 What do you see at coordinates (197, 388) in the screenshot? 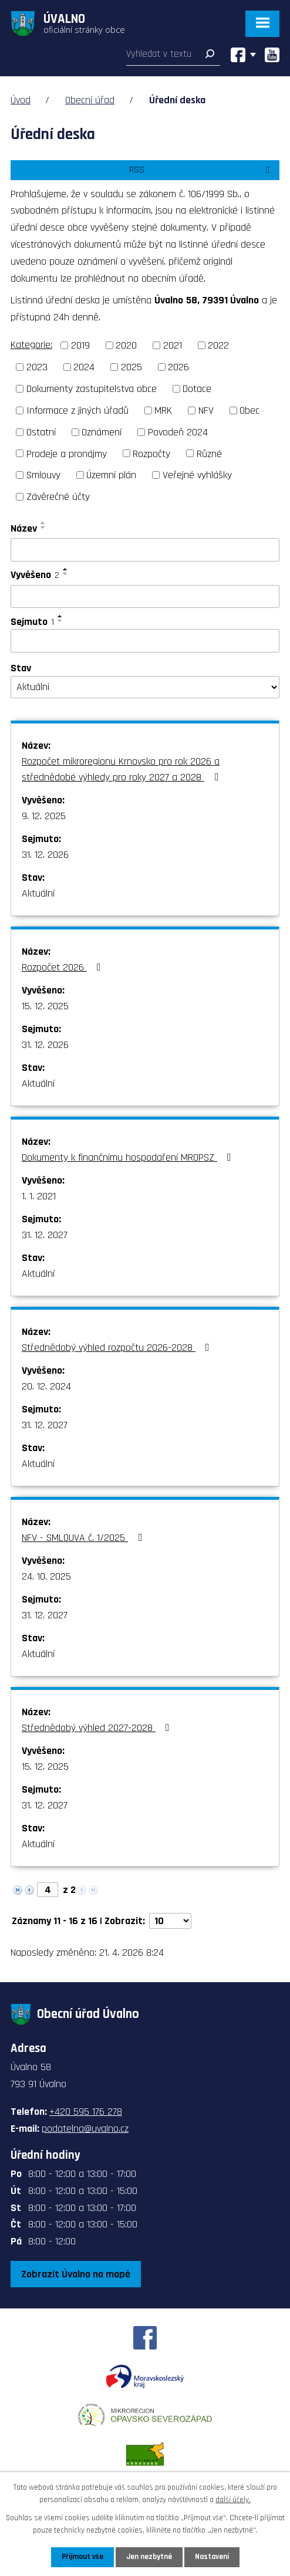
I see `Dotace` at bounding box center [197, 388].